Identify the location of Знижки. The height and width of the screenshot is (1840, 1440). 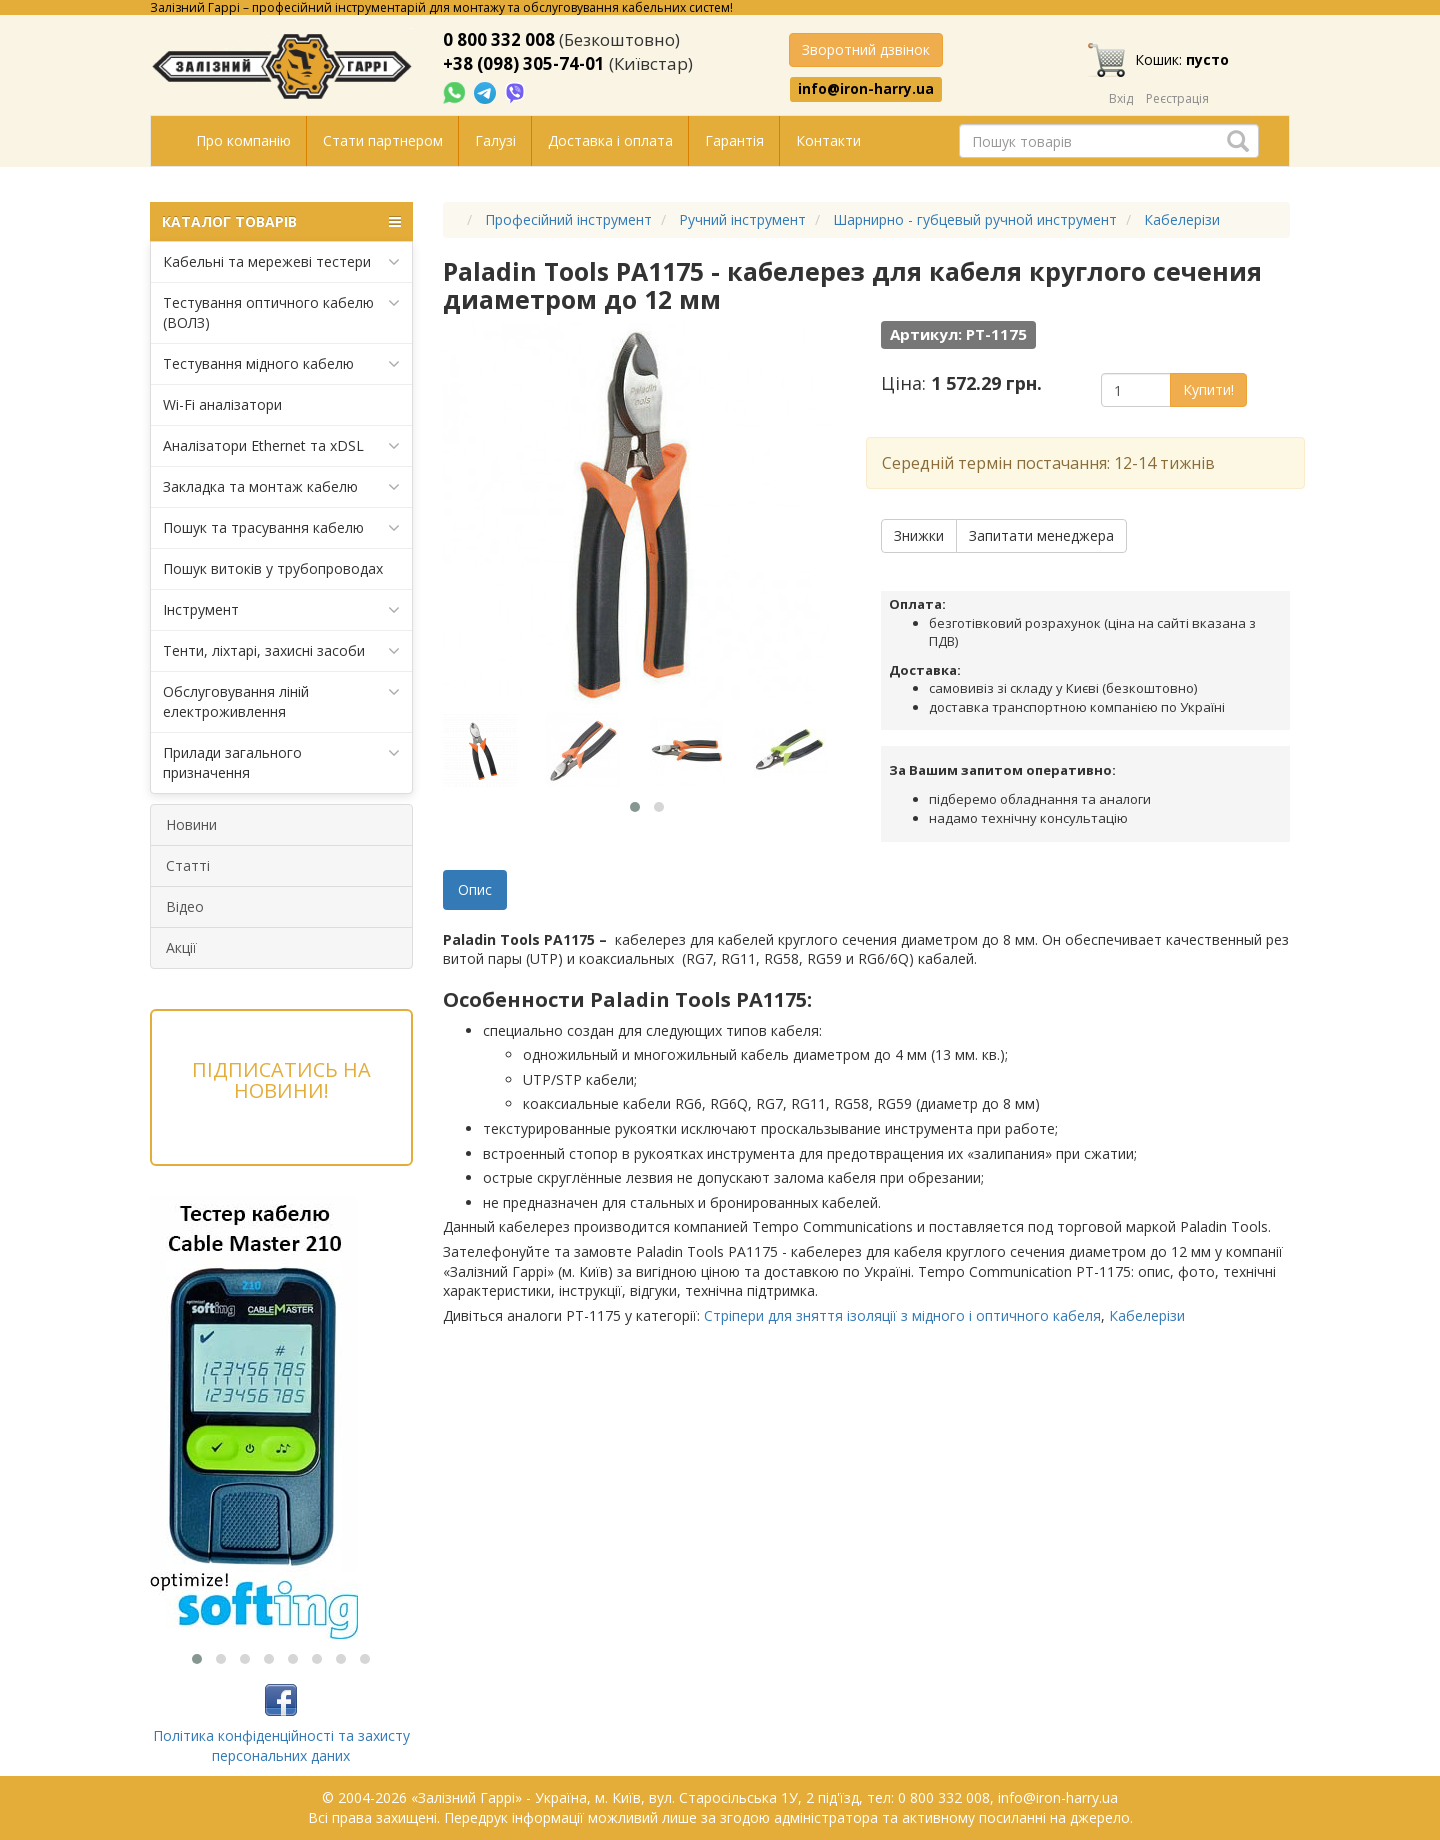
(919, 535).